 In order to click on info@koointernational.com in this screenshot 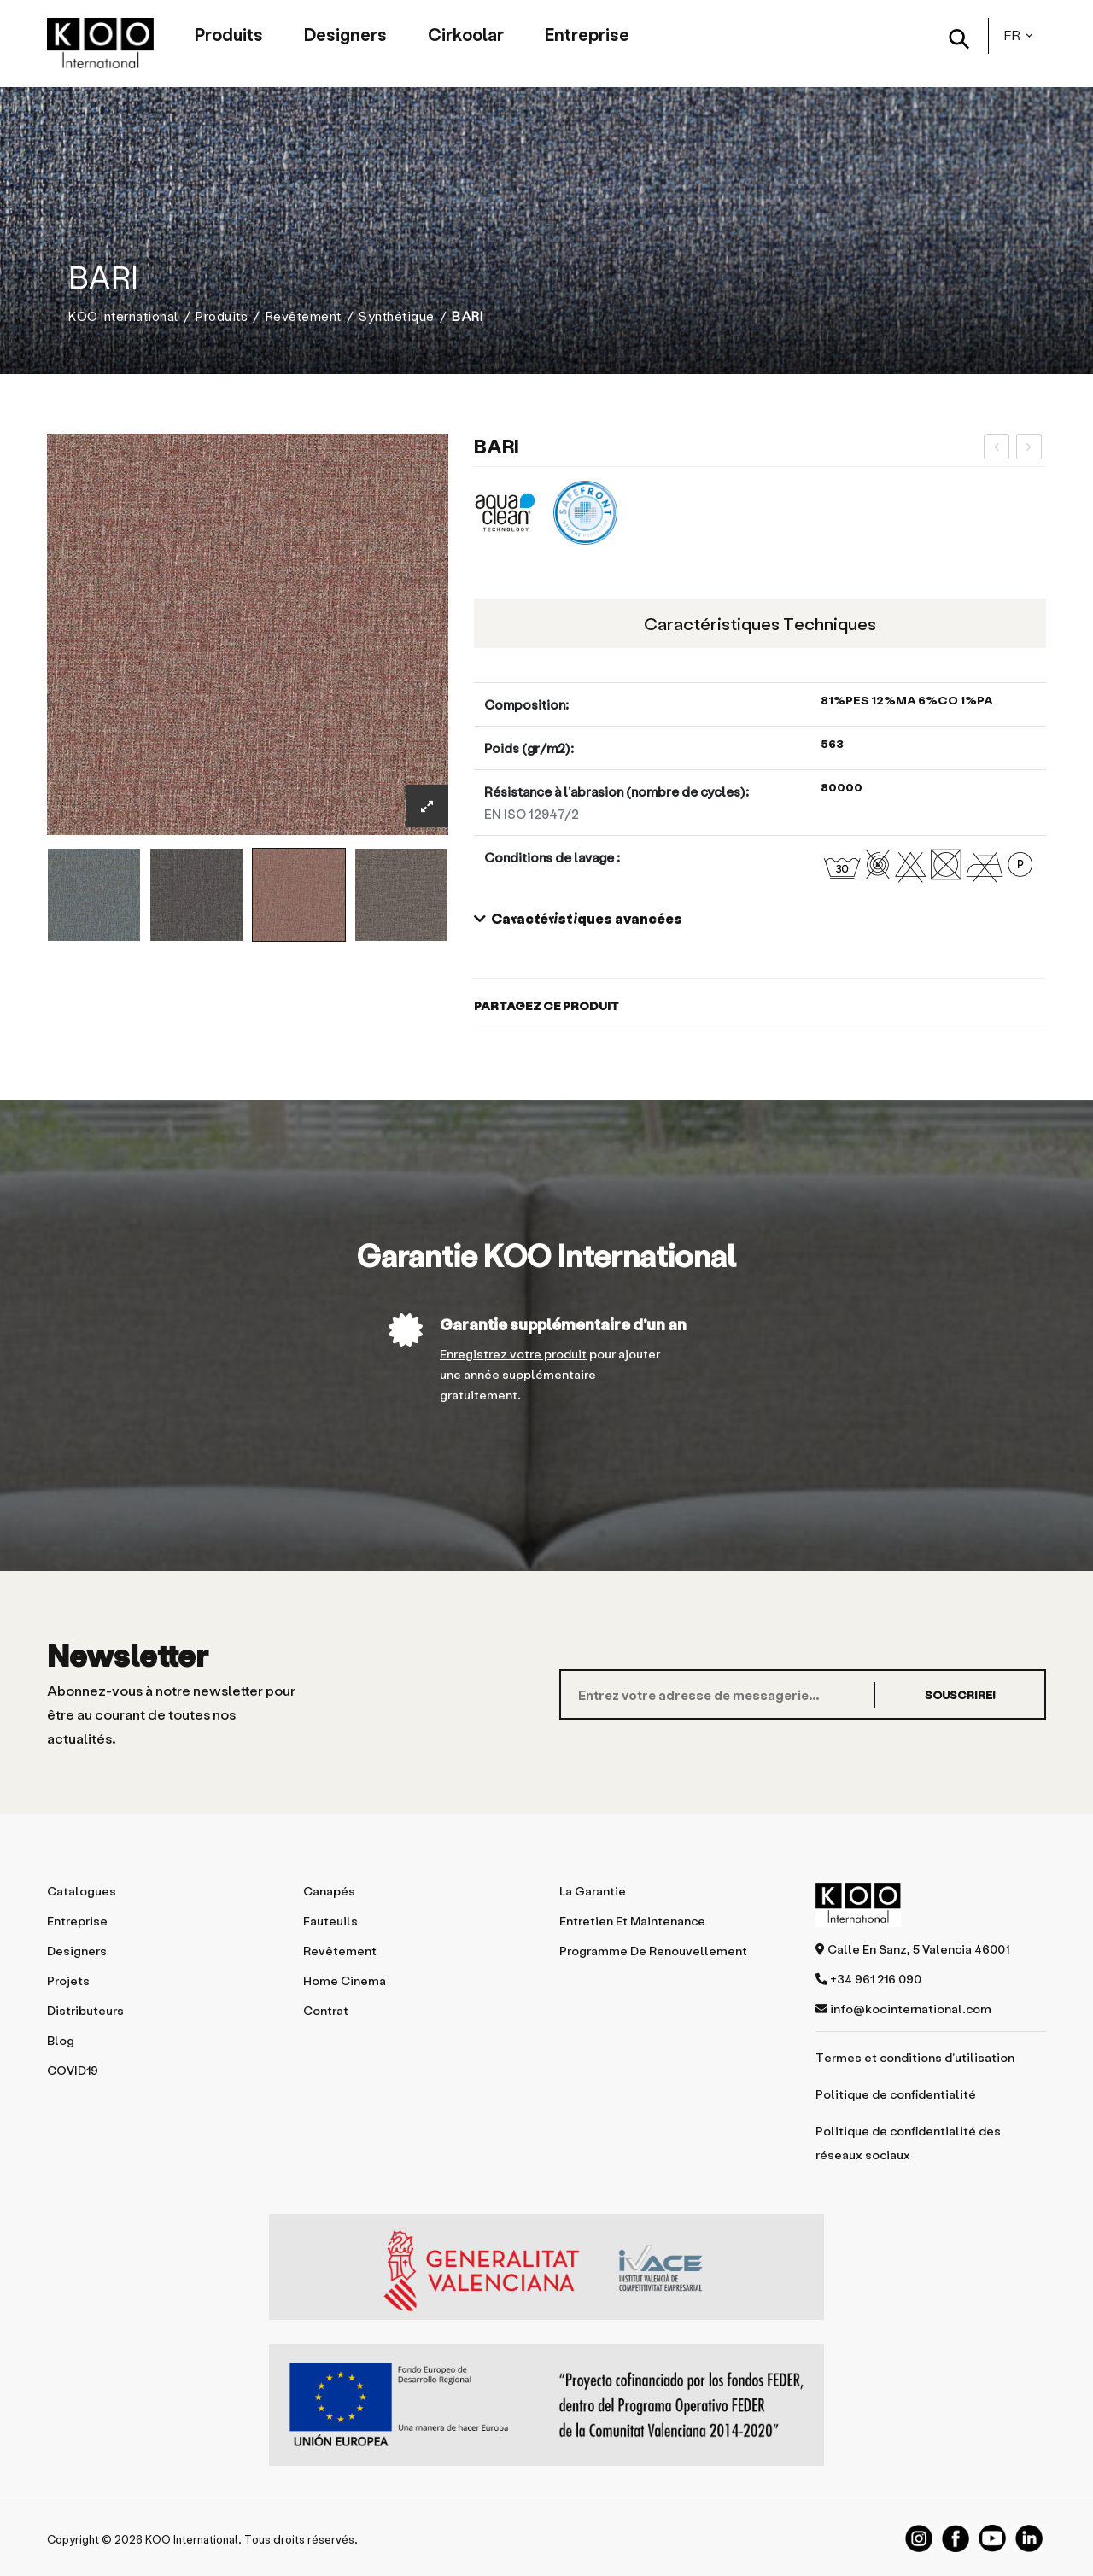, I will do `click(903, 2008)`.